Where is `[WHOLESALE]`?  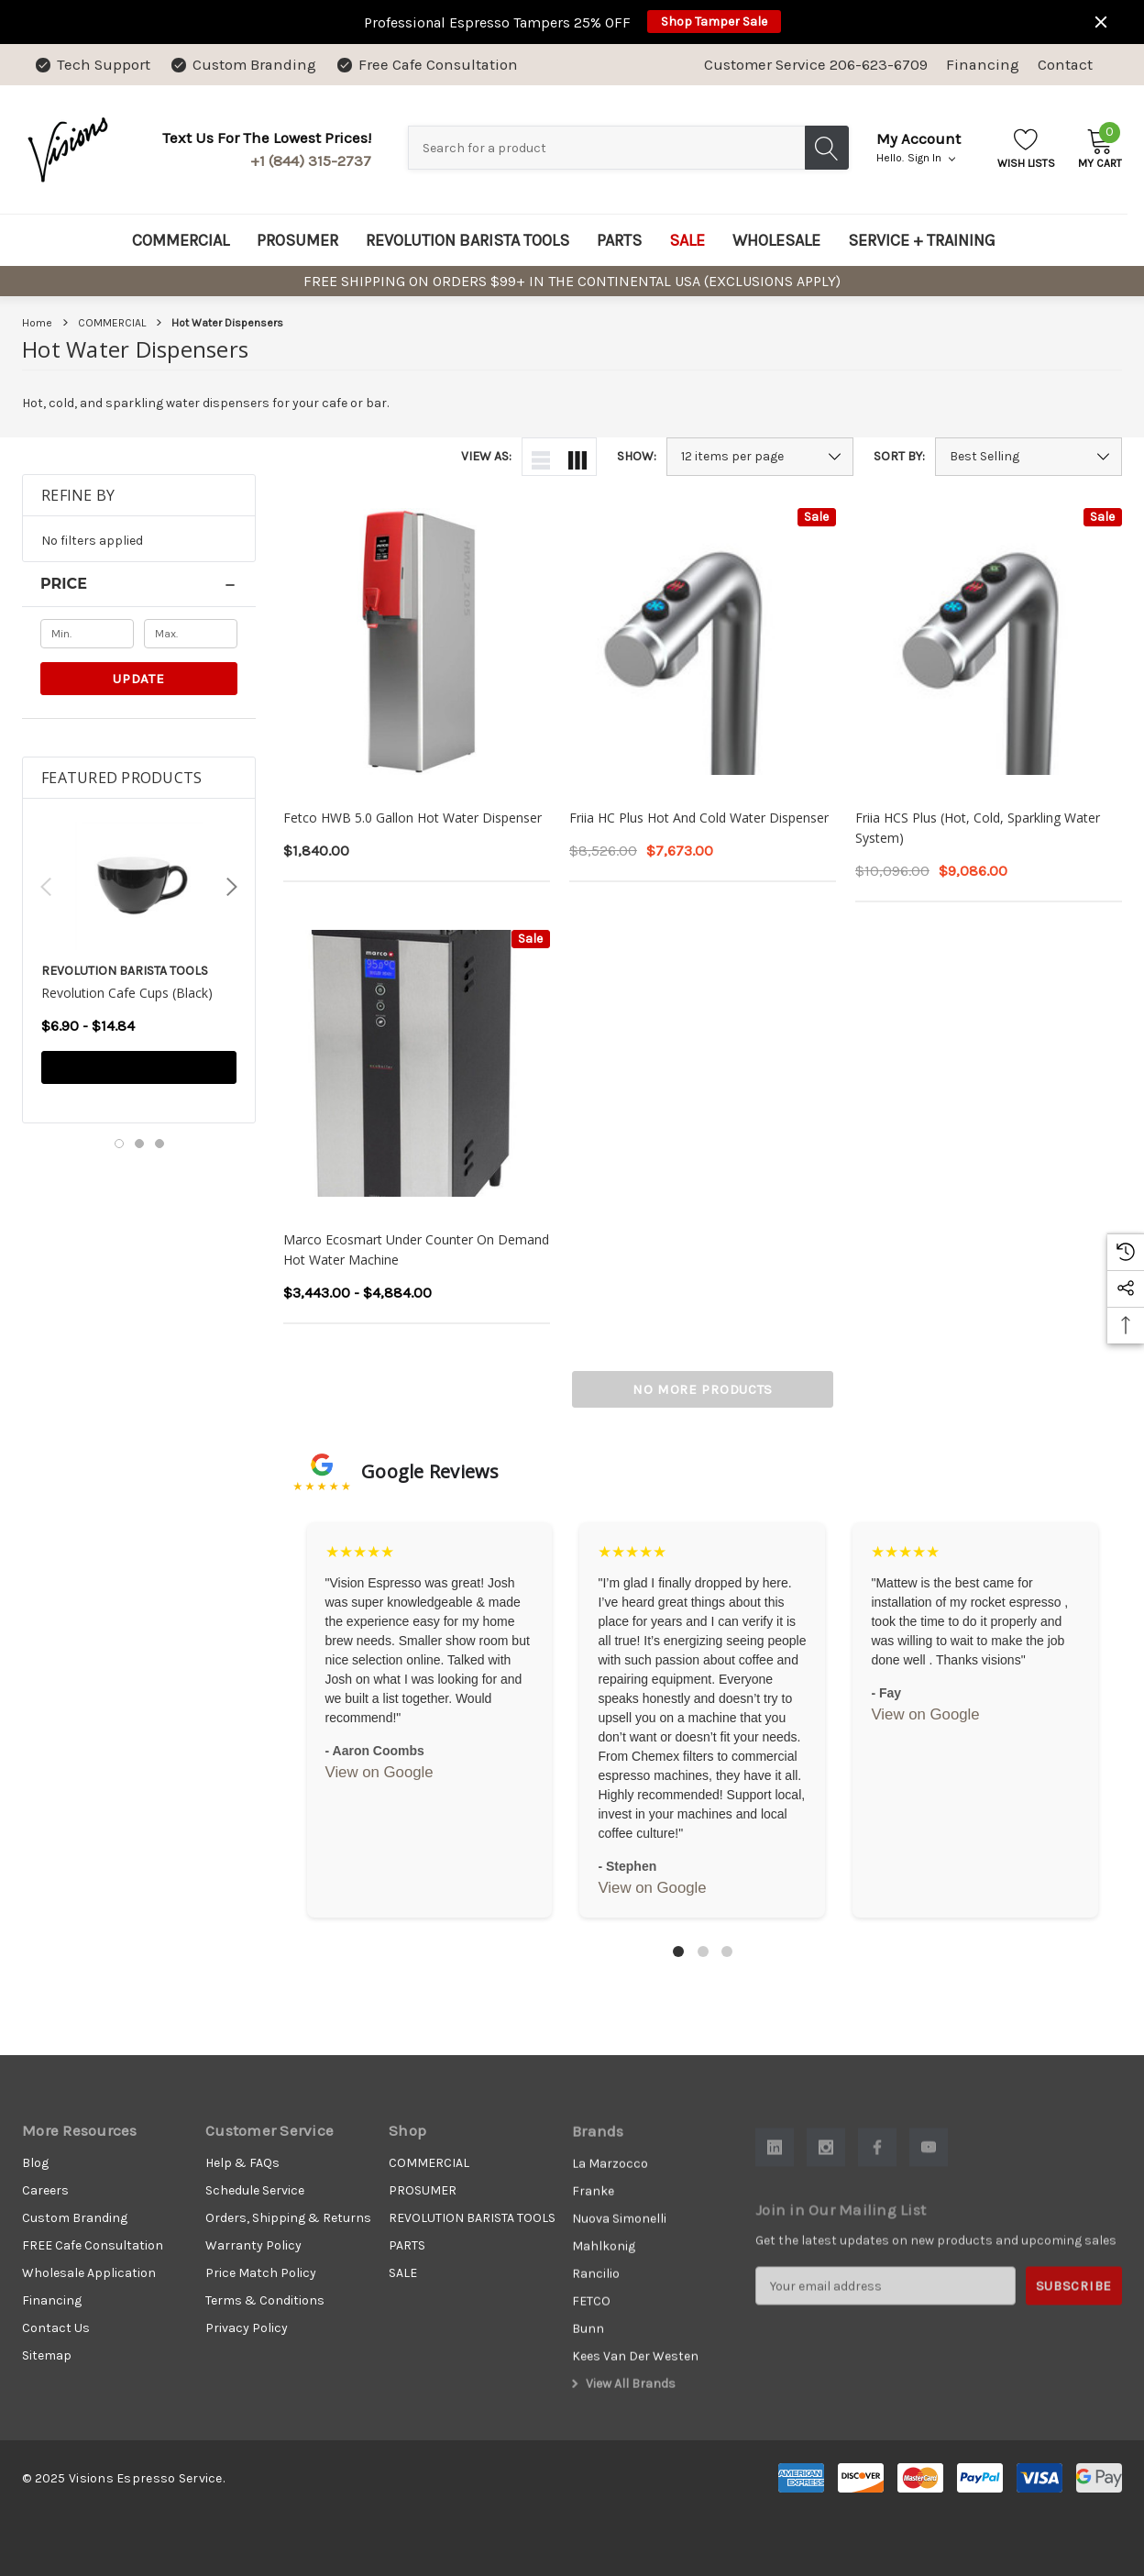
[WHOLESALE] is located at coordinates (776, 240).